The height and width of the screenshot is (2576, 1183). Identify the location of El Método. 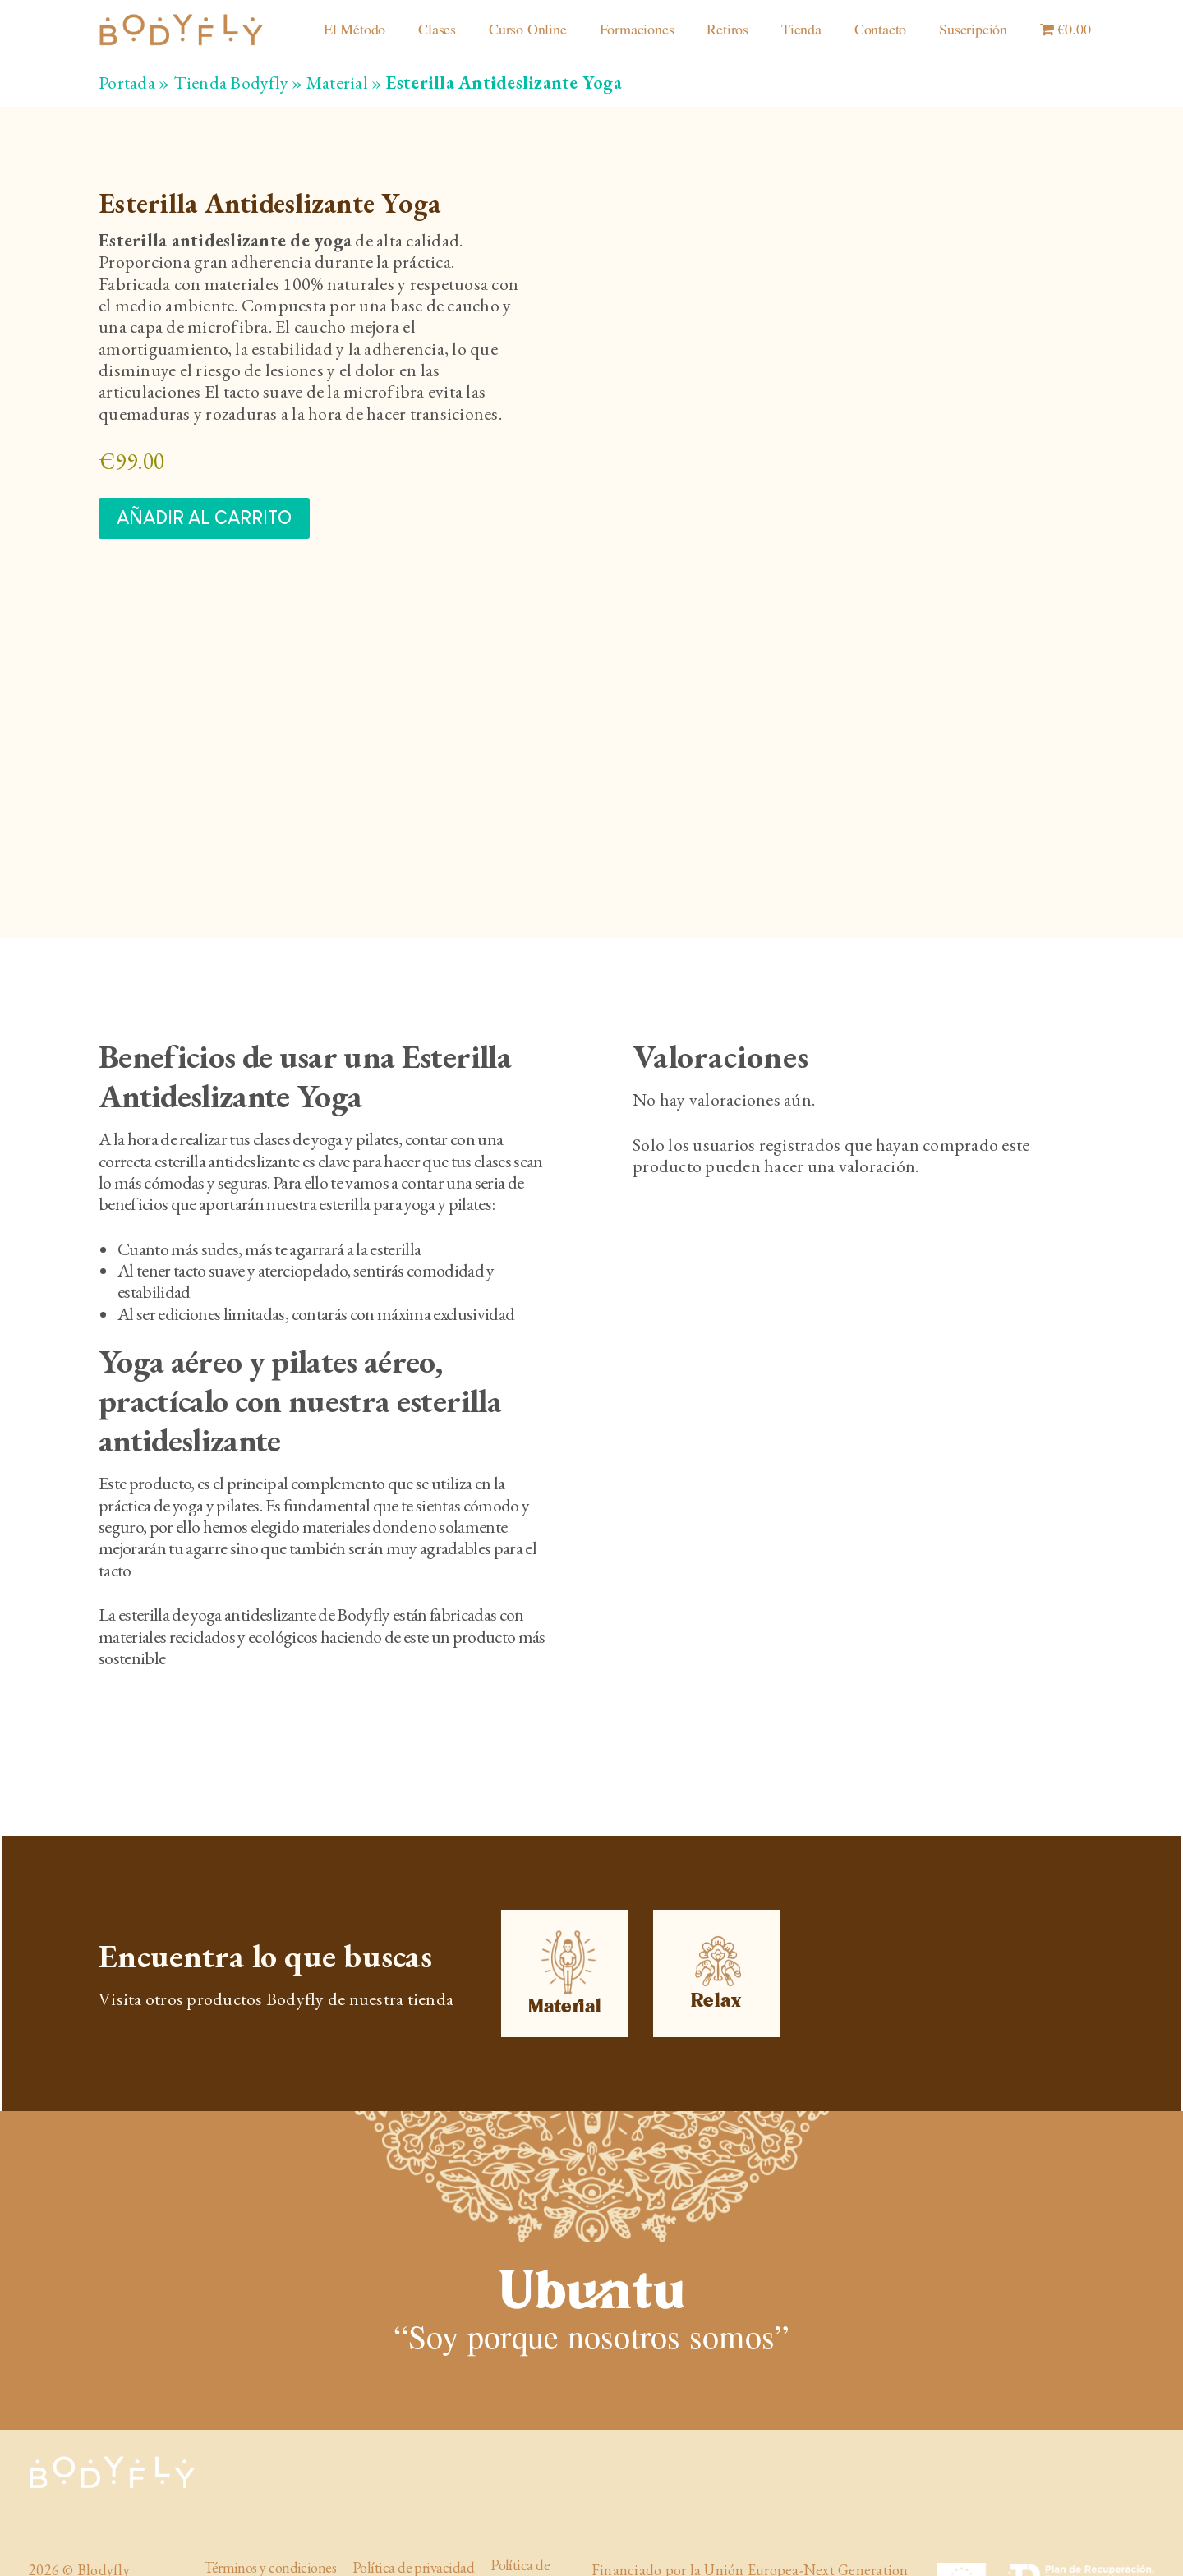
(354, 30).